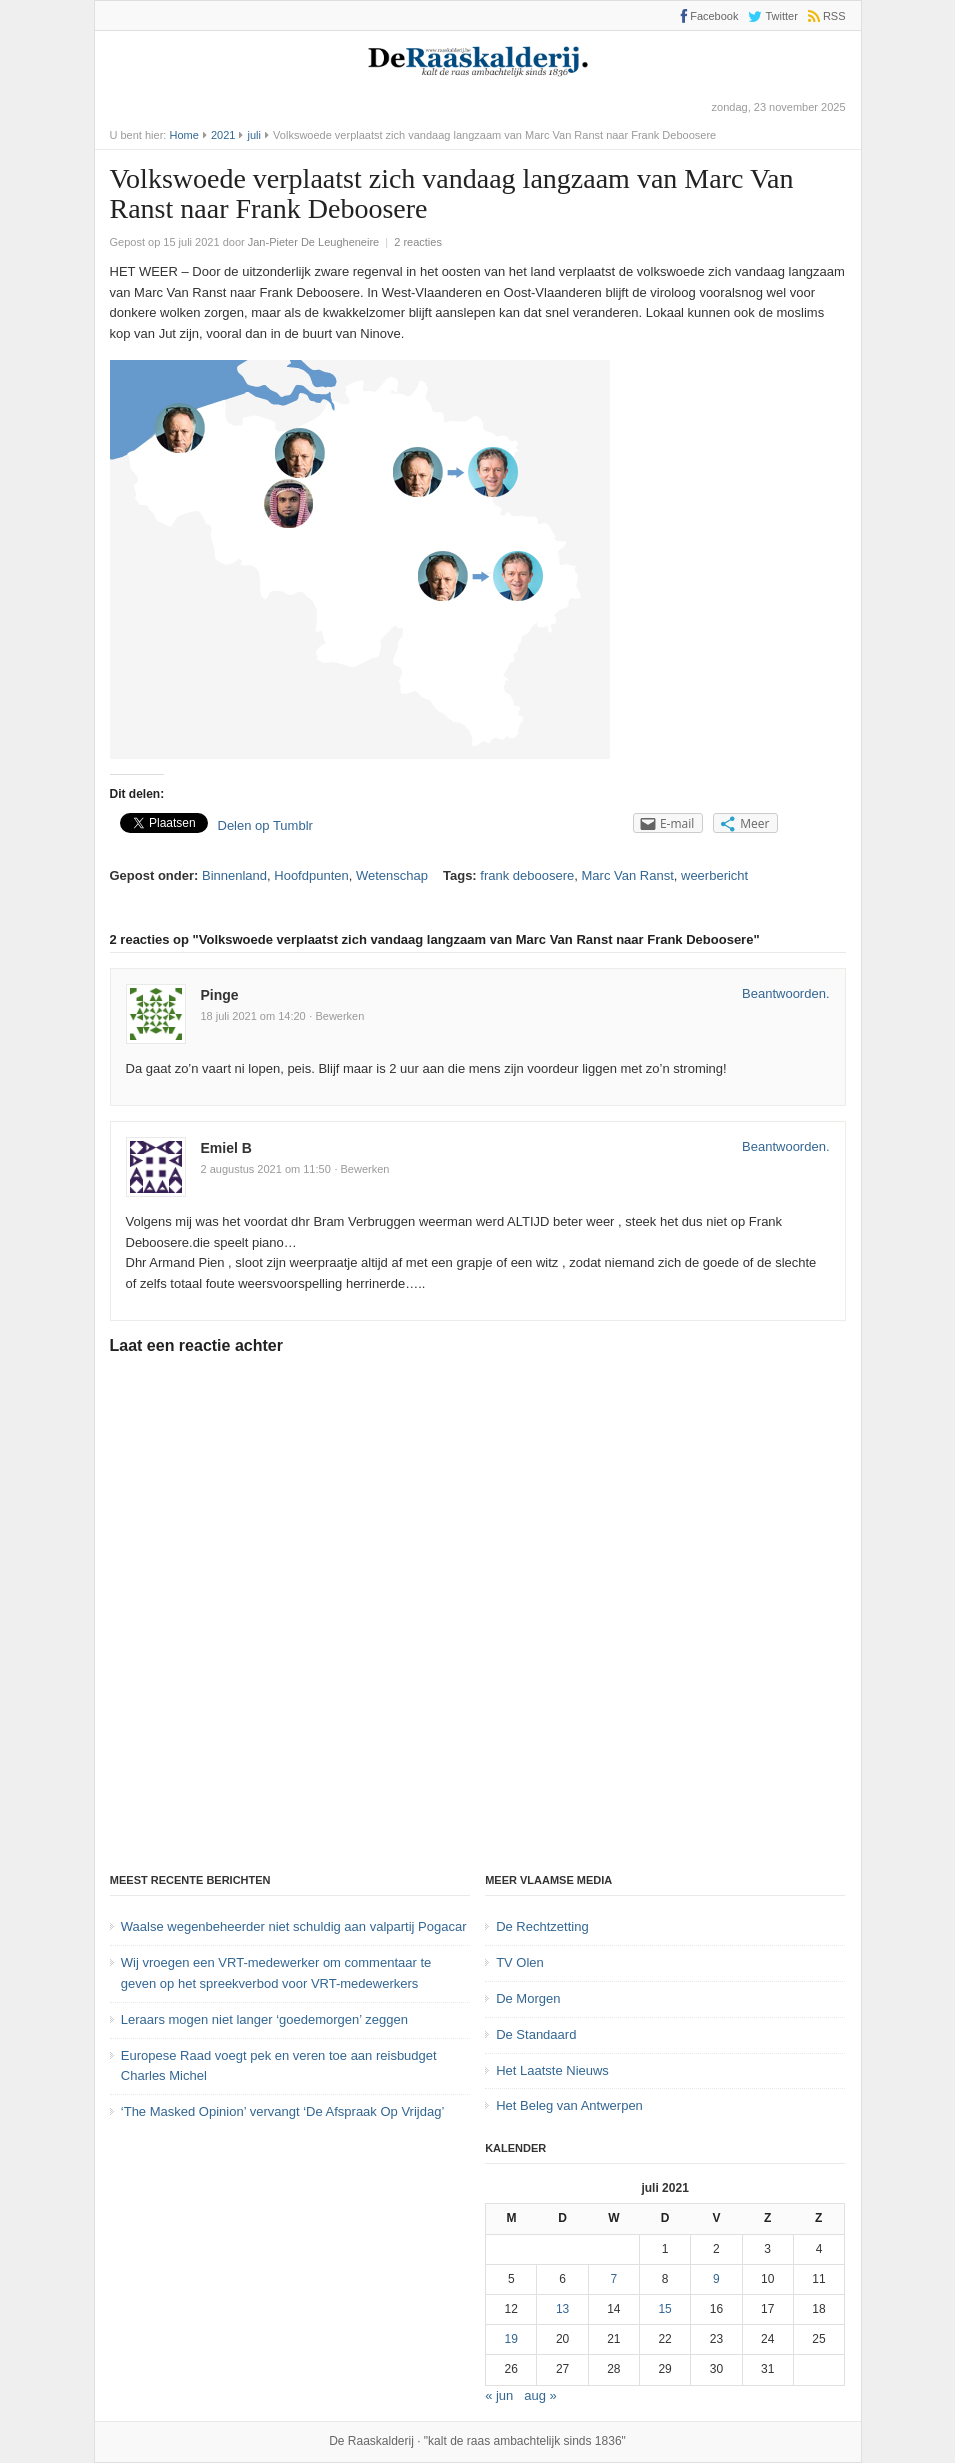 The width and height of the screenshot is (955, 2463). What do you see at coordinates (183, 135) in the screenshot?
I see `Home` at bounding box center [183, 135].